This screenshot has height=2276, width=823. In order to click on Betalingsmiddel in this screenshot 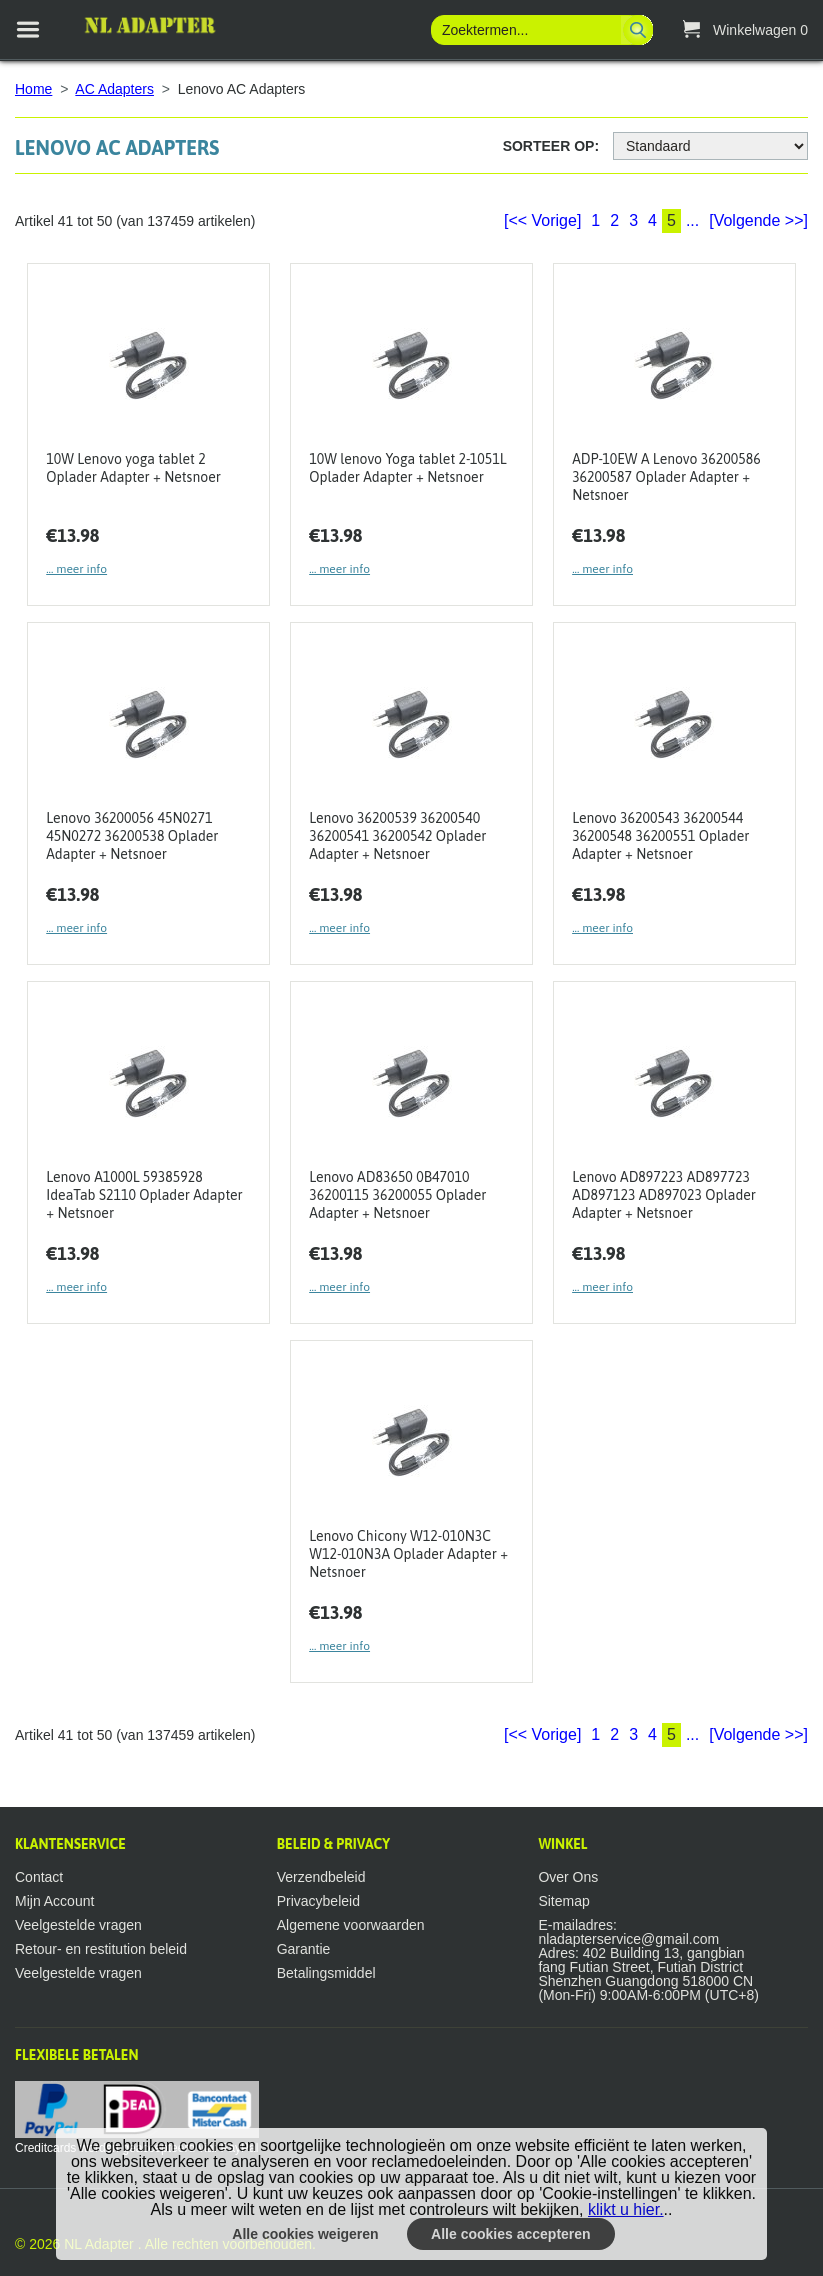, I will do `click(326, 1973)`.